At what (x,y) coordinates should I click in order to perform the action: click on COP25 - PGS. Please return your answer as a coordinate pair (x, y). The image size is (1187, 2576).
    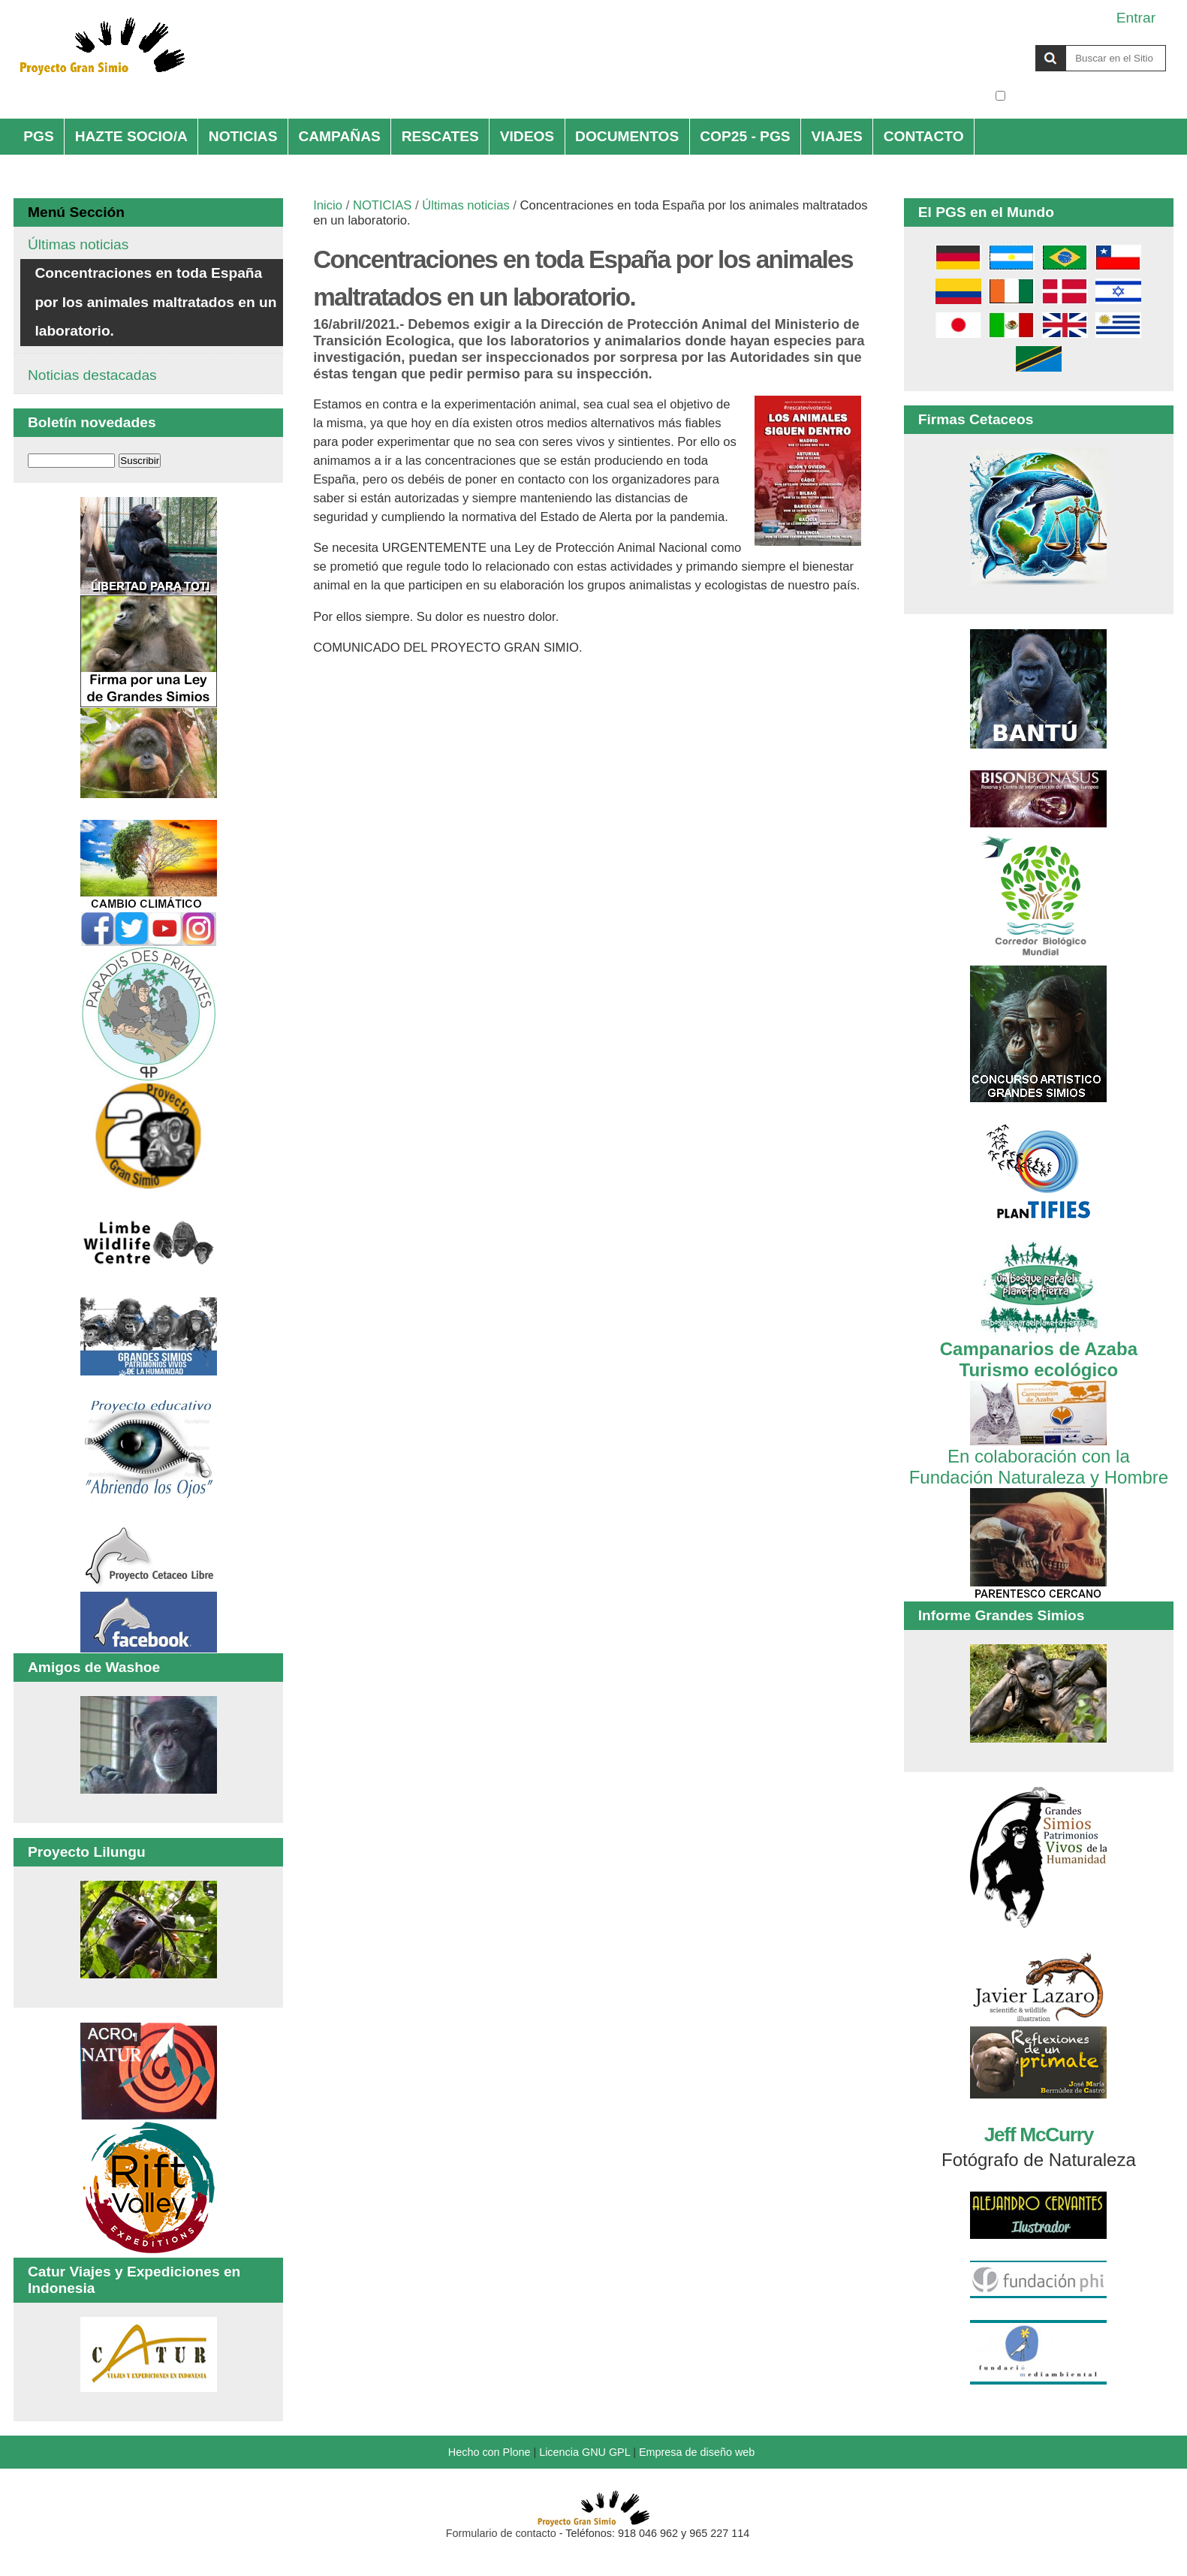
    Looking at the image, I should click on (745, 136).